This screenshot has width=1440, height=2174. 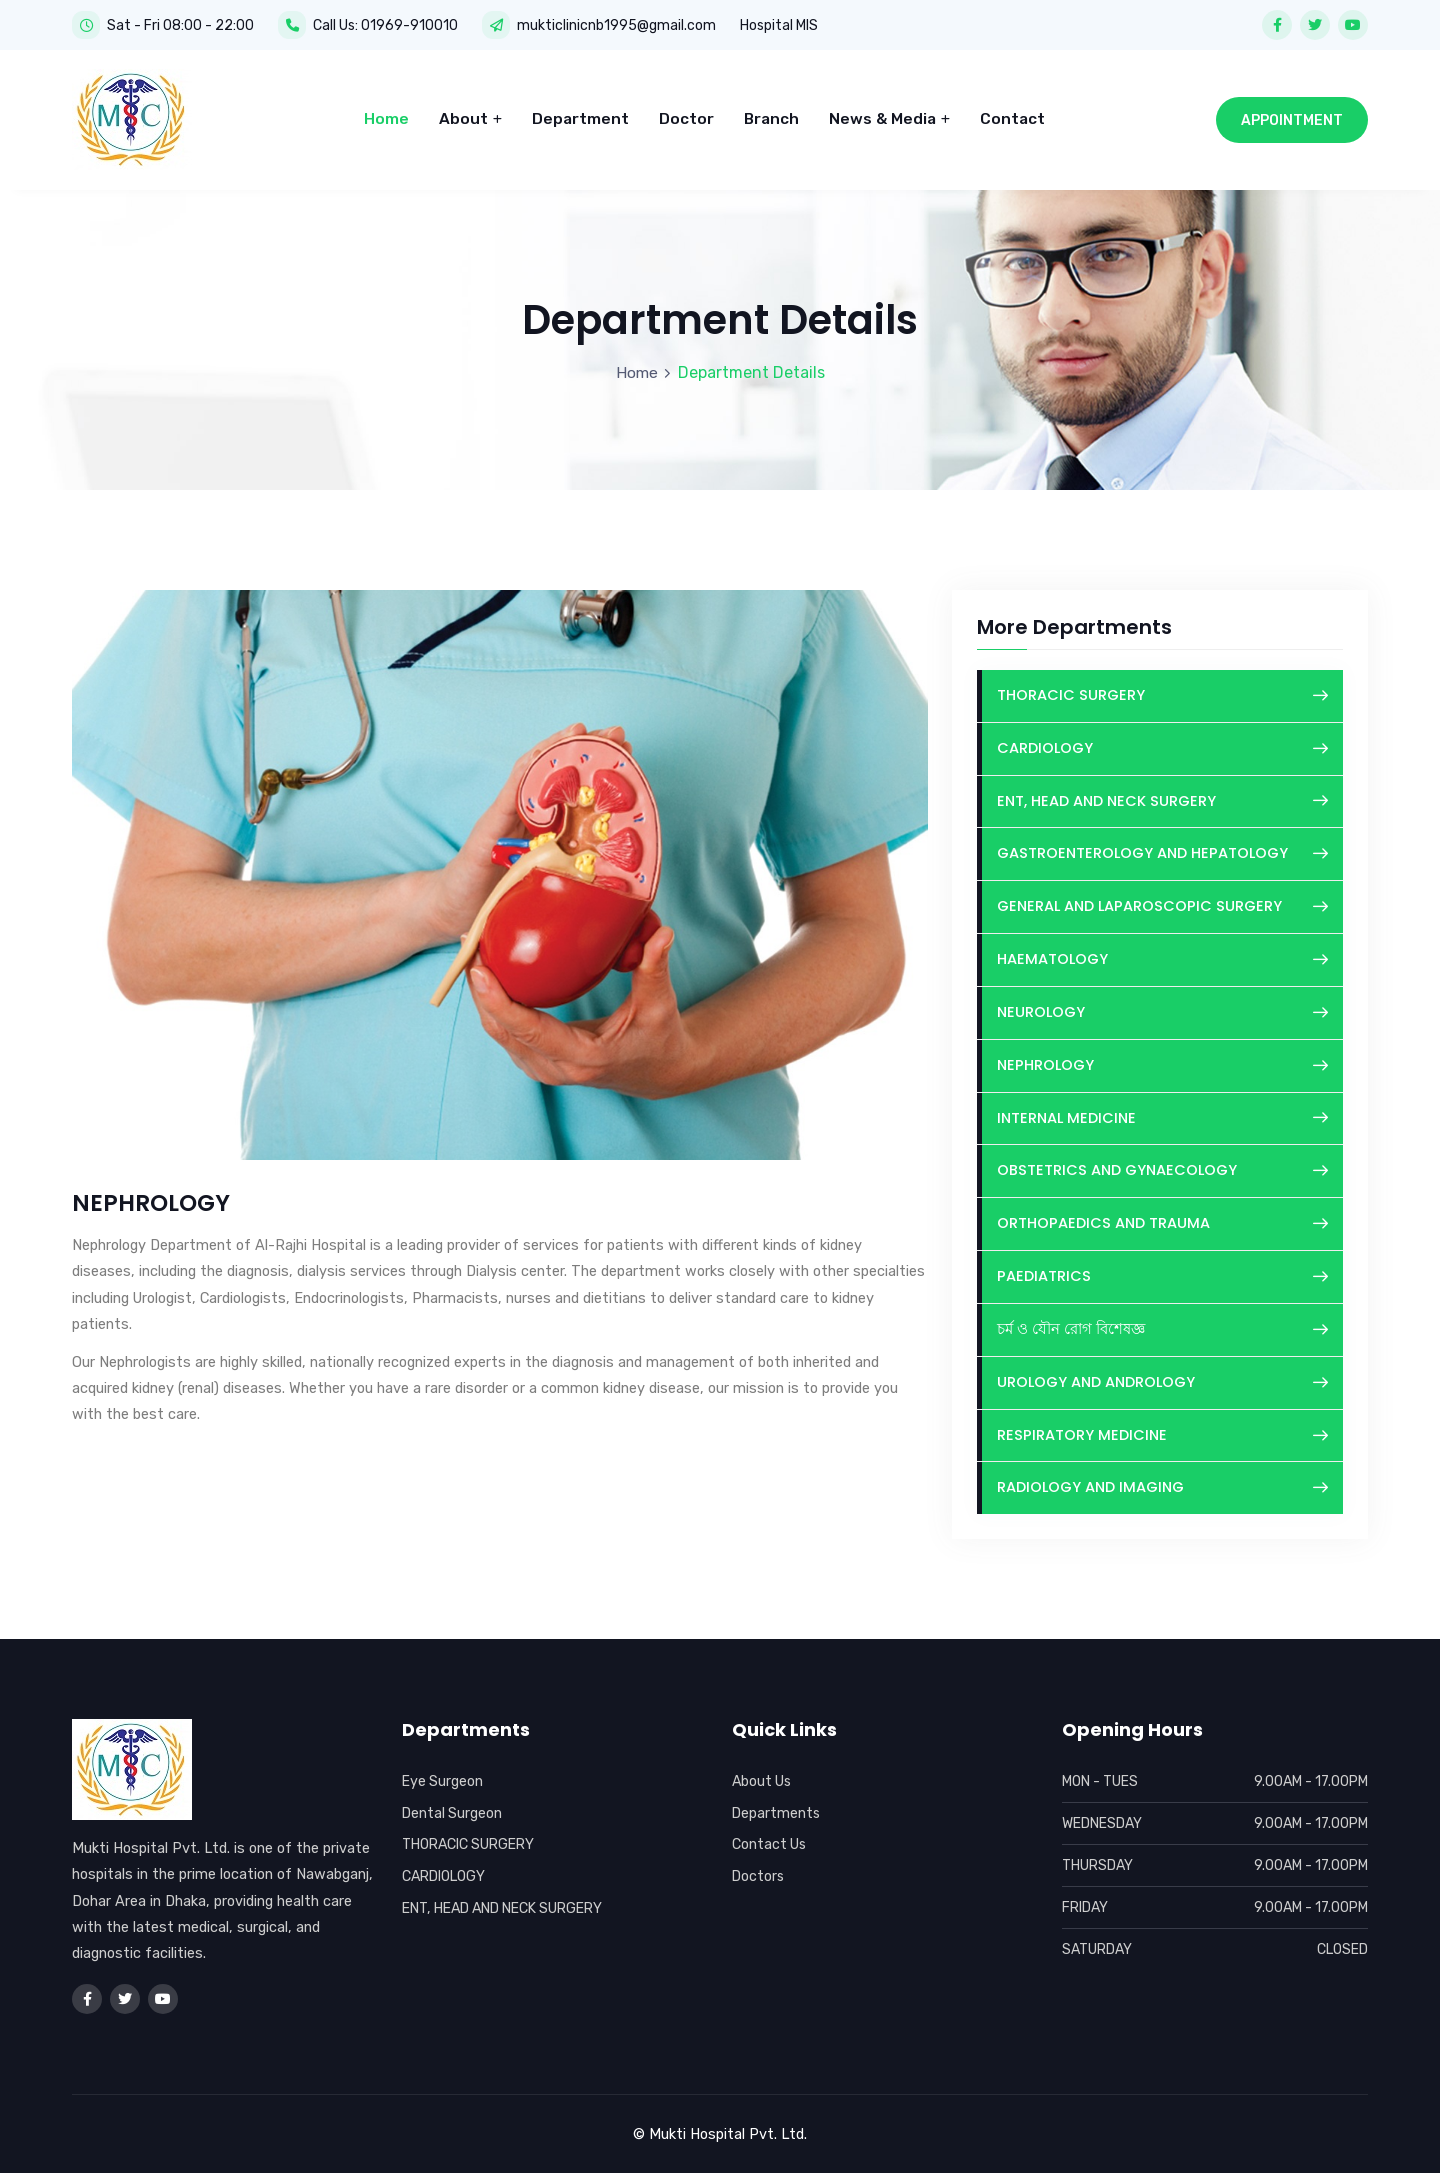 What do you see at coordinates (1162, 1329) in the screenshot?
I see `চর্ম ও যৌন রোগ বিশেষজ্ঞ` at bounding box center [1162, 1329].